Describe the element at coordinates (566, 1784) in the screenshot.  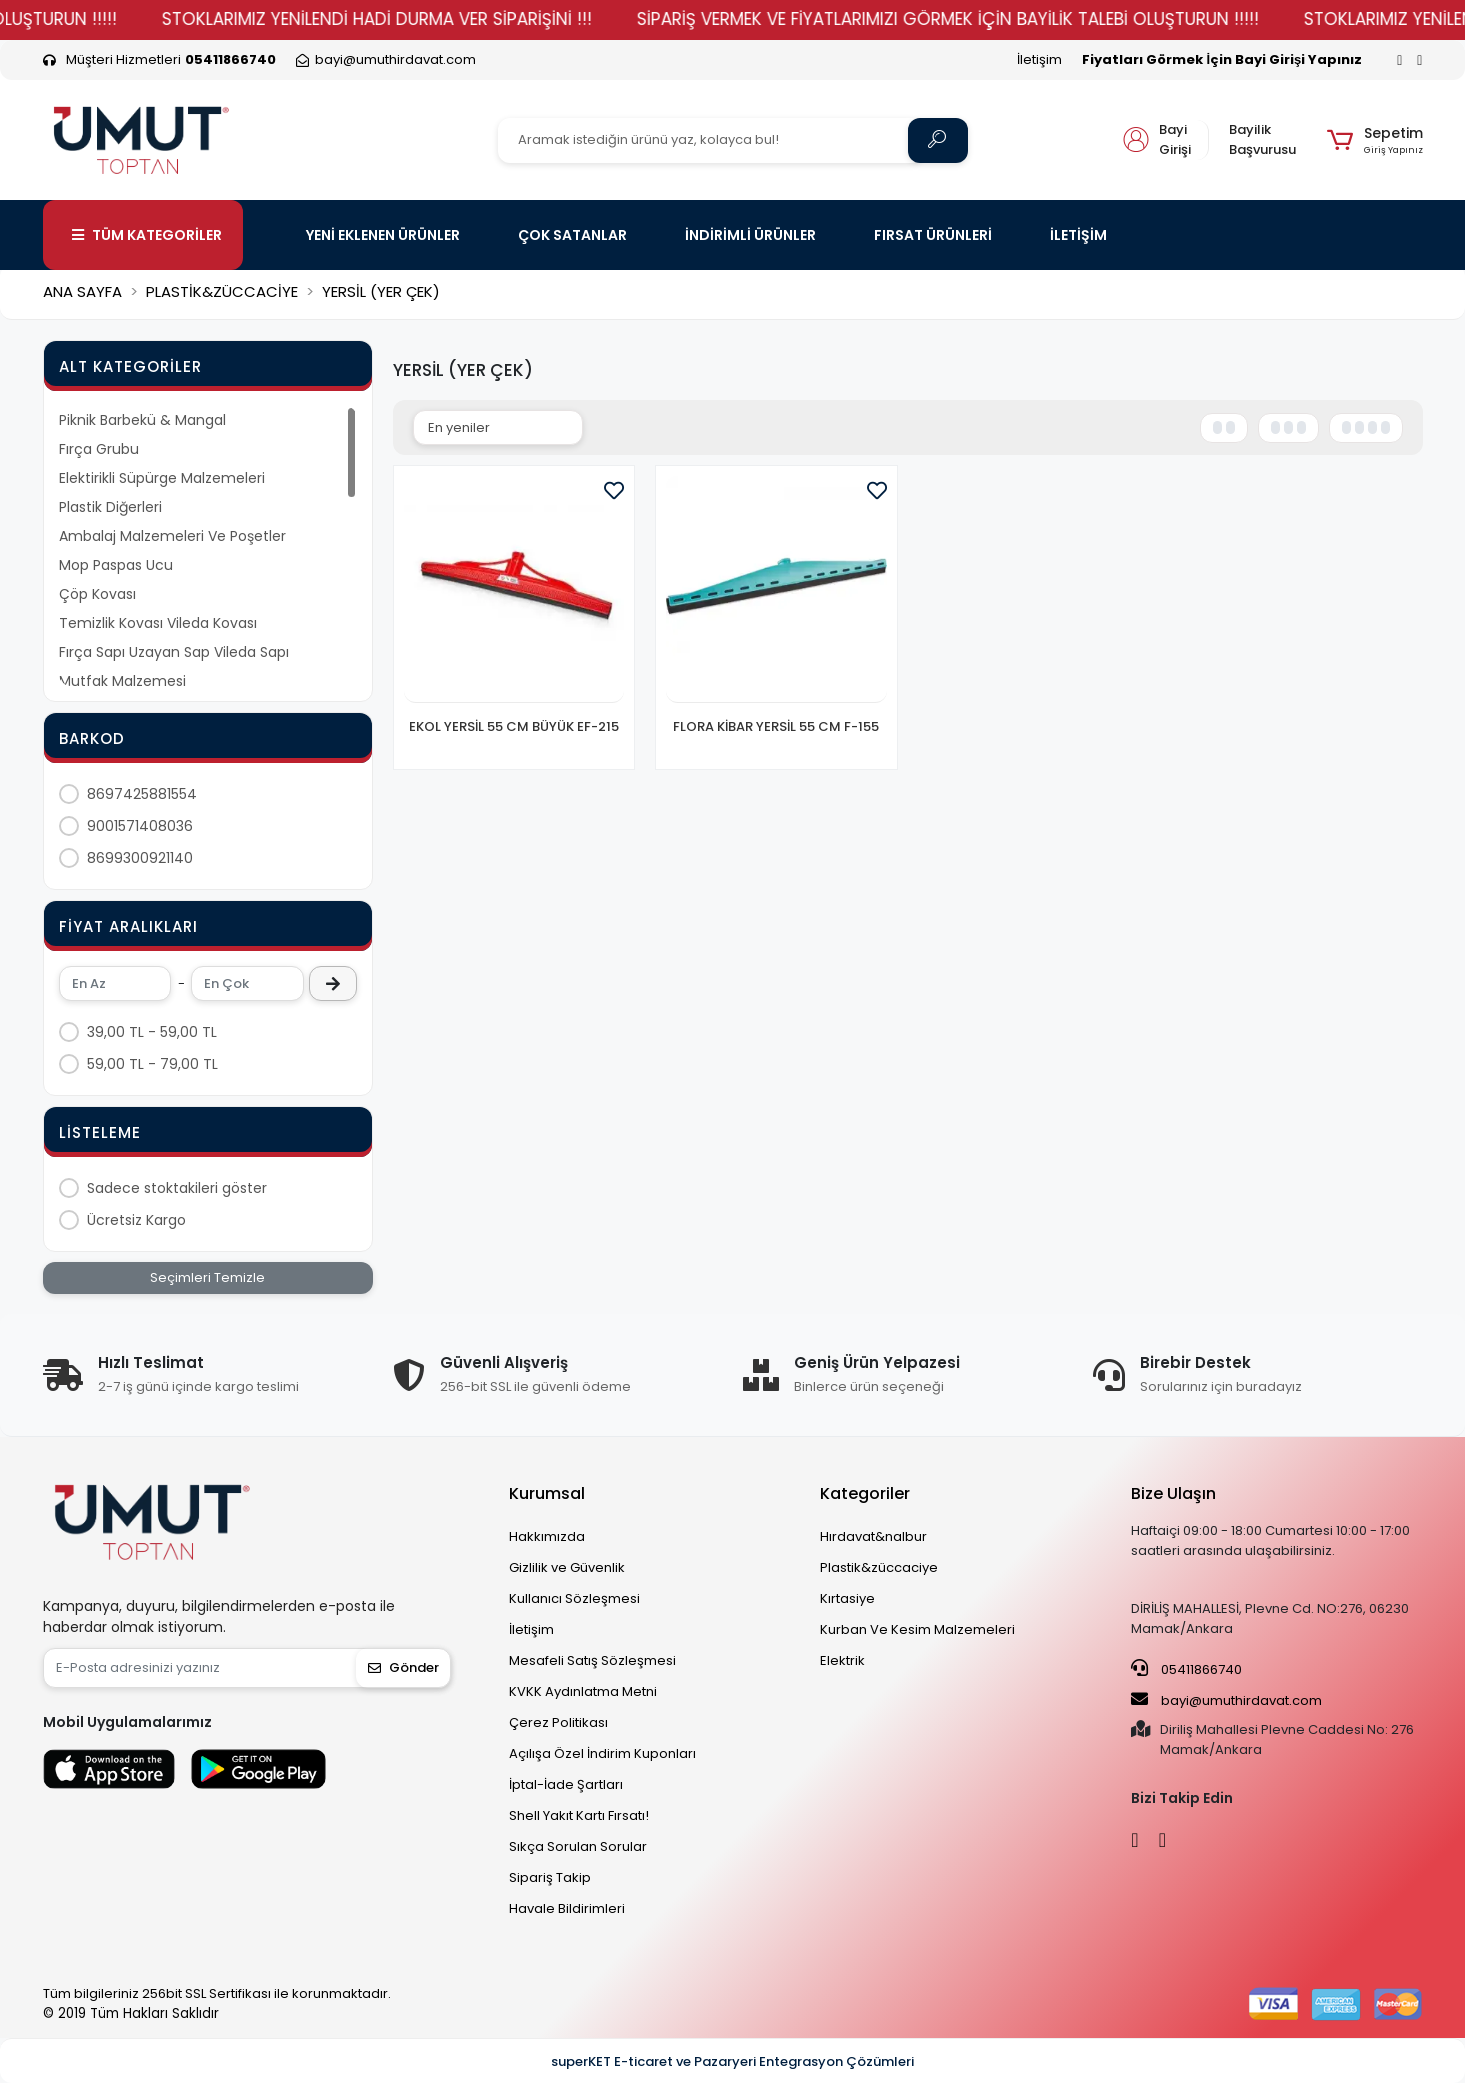
I see `İptal-İade Şartları` at that location.